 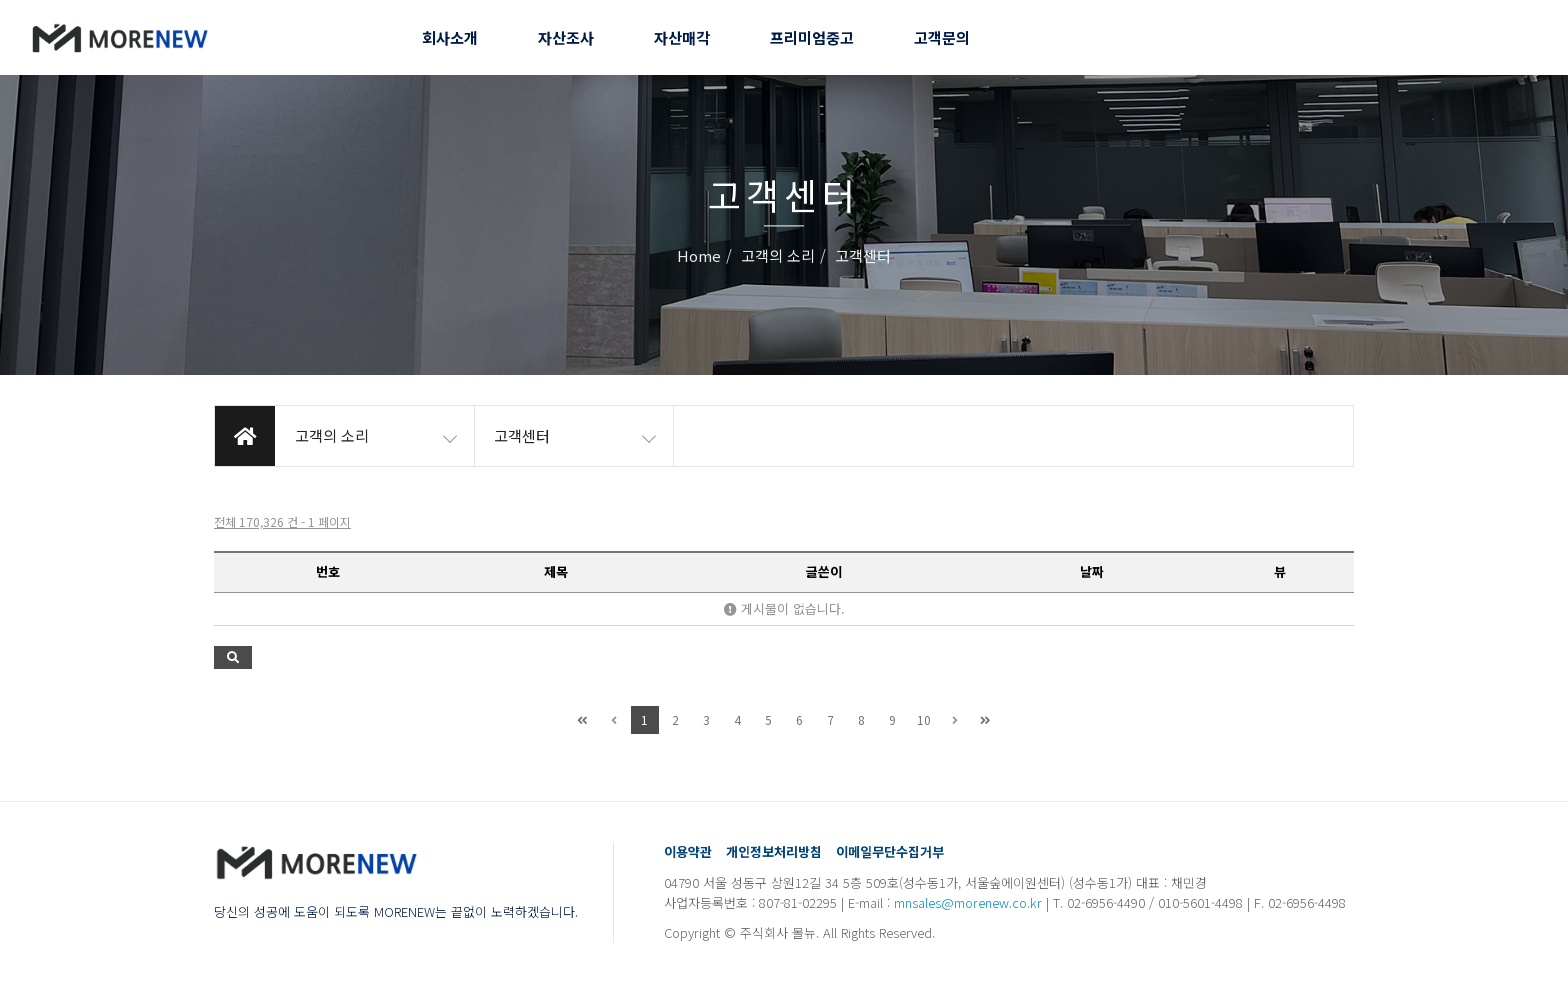 I want to click on 프리미엄중고, so click(x=812, y=37).